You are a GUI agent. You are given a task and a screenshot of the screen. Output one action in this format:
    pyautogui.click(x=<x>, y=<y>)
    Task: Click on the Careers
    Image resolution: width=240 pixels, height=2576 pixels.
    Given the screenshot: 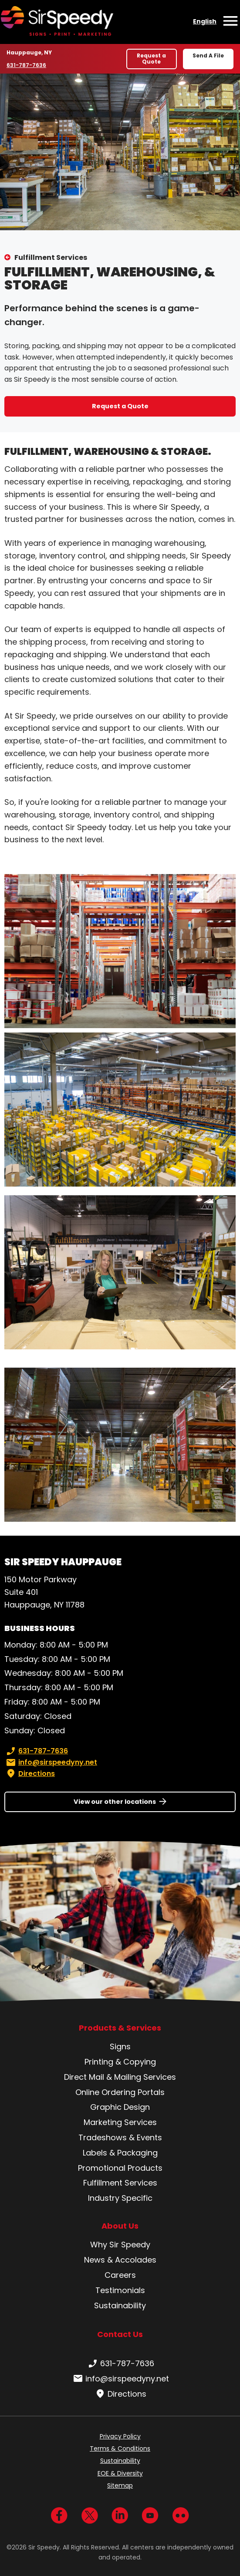 What is the action you would take?
    pyautogui.click(x=120, y=2275)
    